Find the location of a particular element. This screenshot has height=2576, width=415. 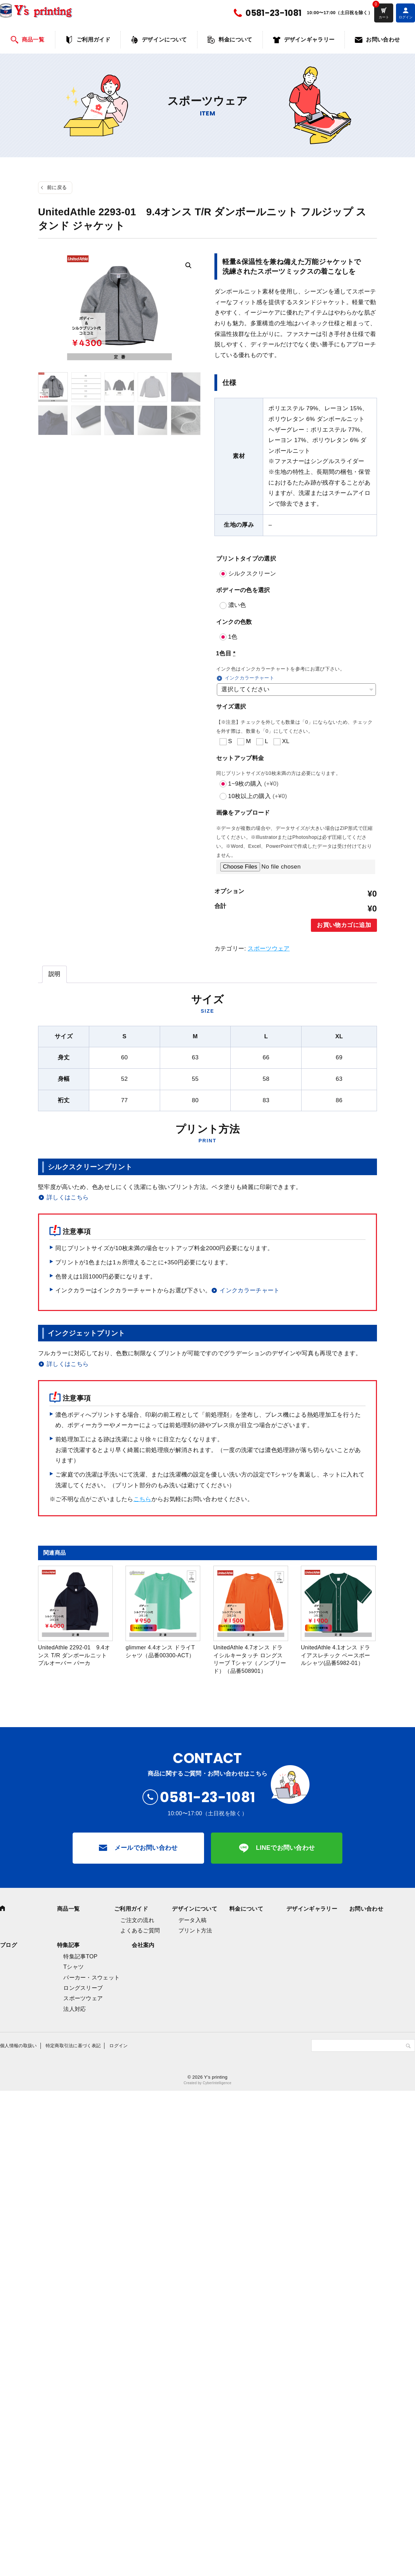

ブログ is located at coordinates (8, 1945).